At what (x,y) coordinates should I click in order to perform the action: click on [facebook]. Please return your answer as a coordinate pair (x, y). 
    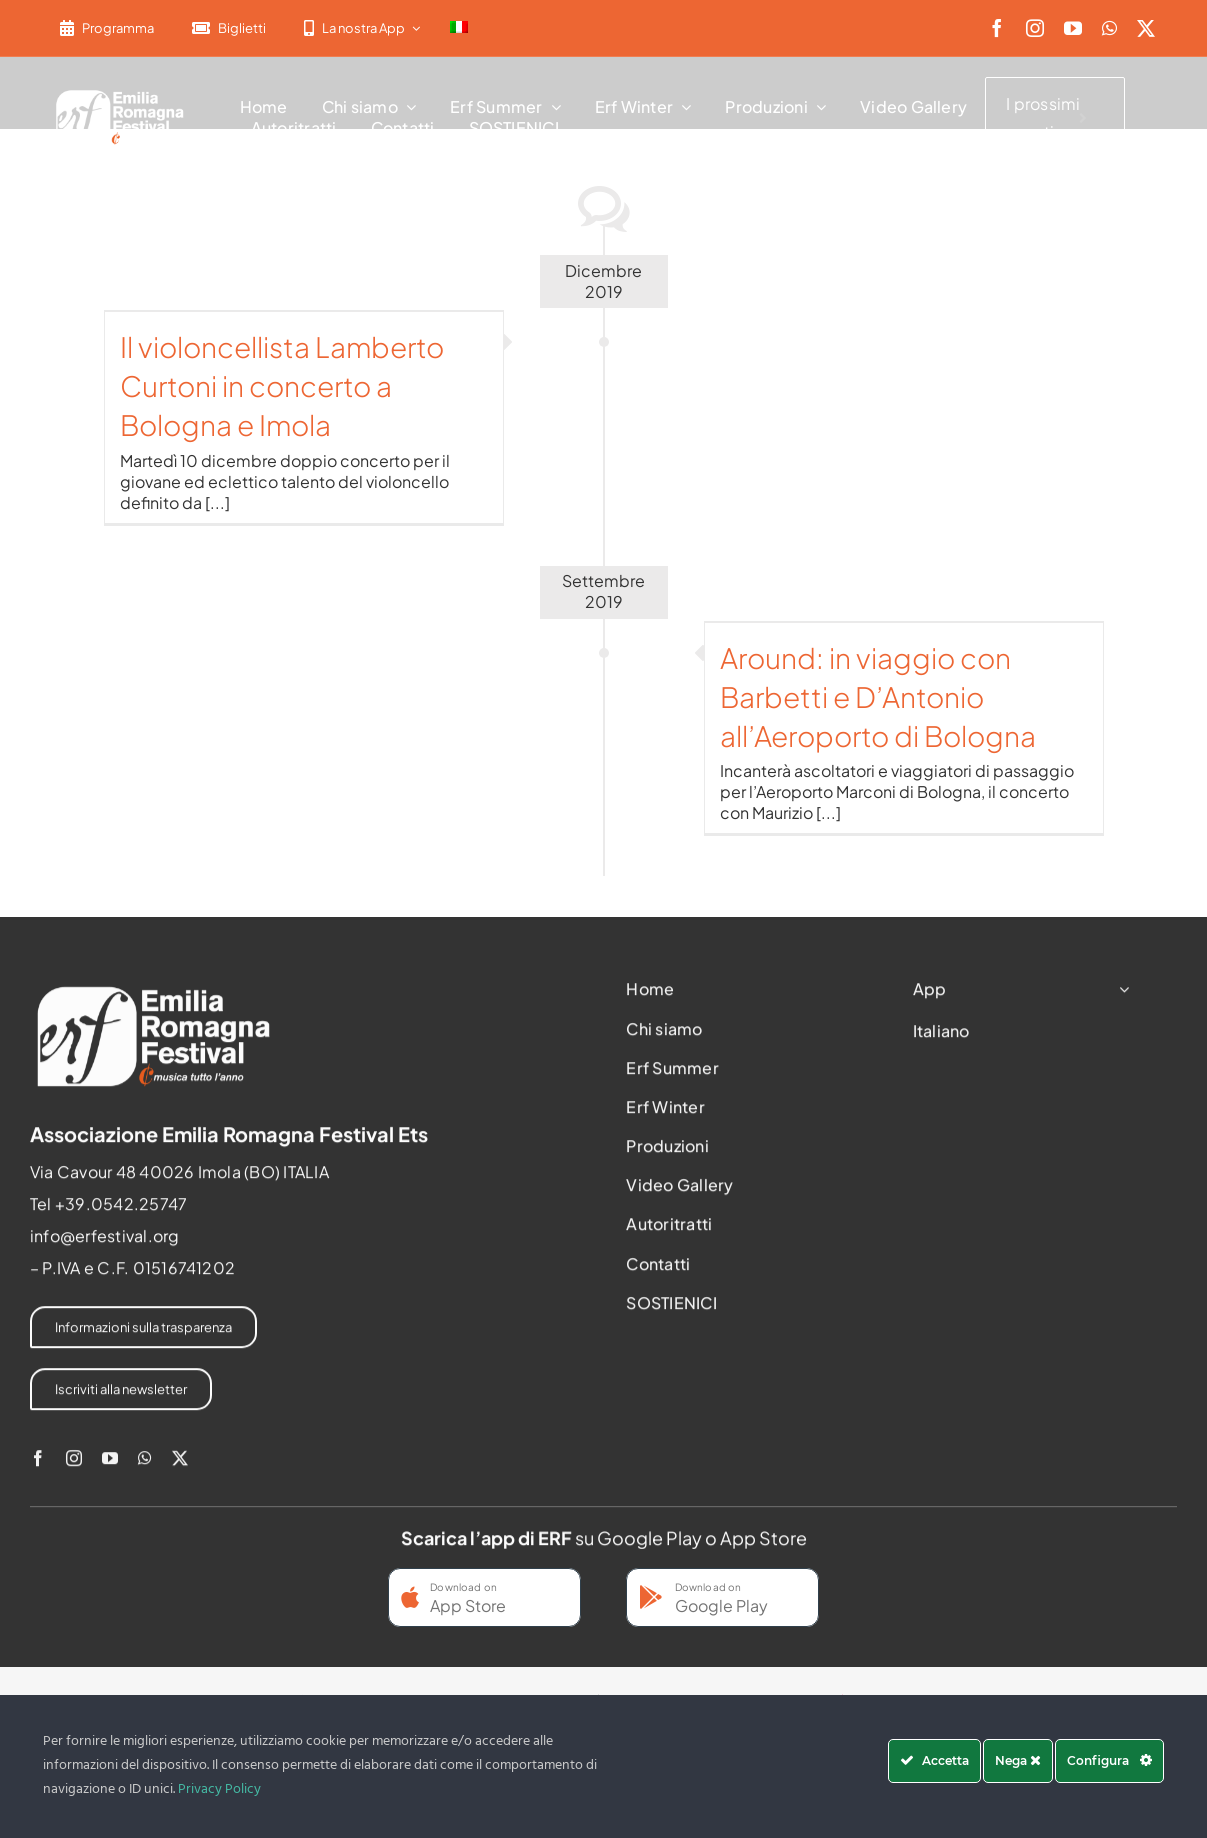
    Looking at the image, I should click on (997, 28).